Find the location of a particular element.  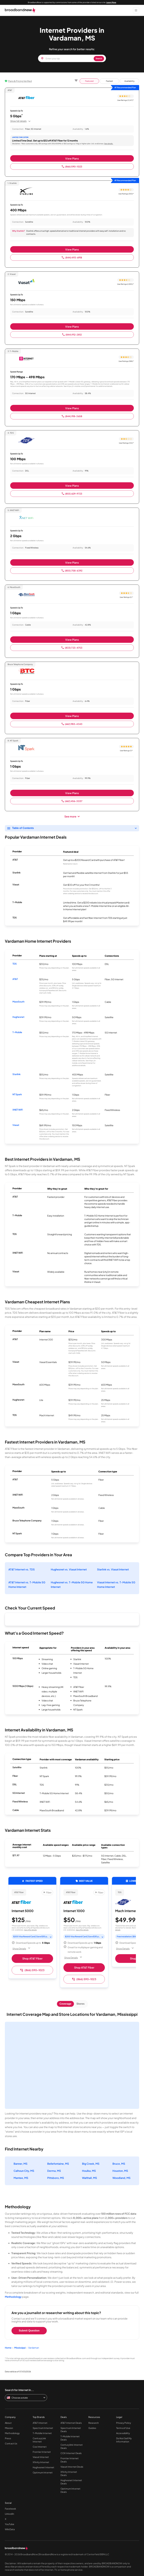

Walthall, MS is located at coordinates (89, 2178).